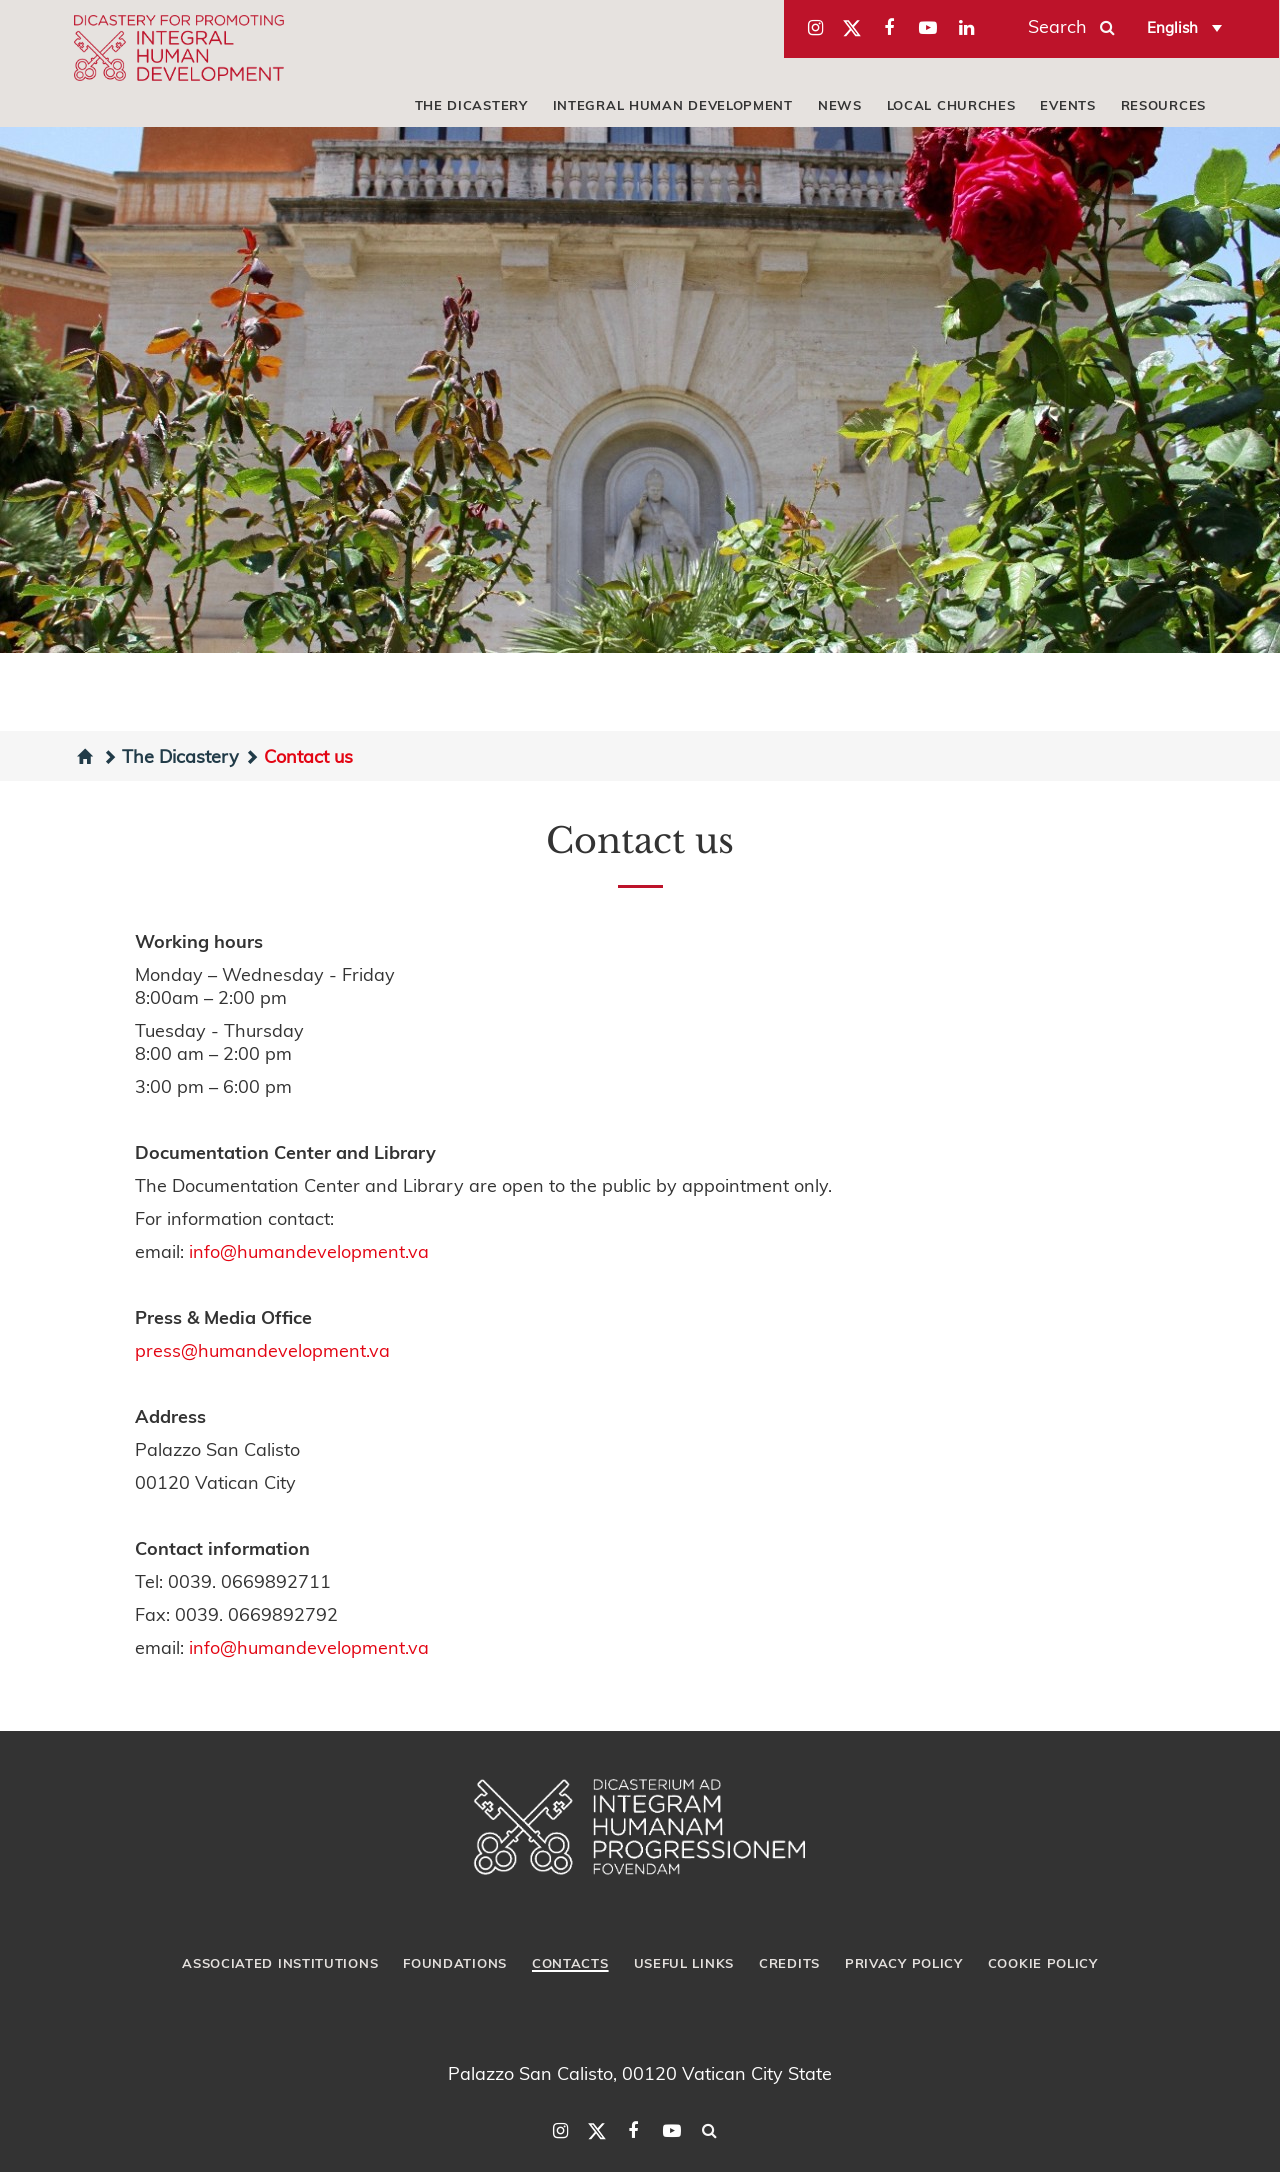 The height and width of the screenshot is (2172, 1280). What do you see at coordinates (570, 1963) in the screenshot?
I see `Contacts` at bounding box center [570, 1963].